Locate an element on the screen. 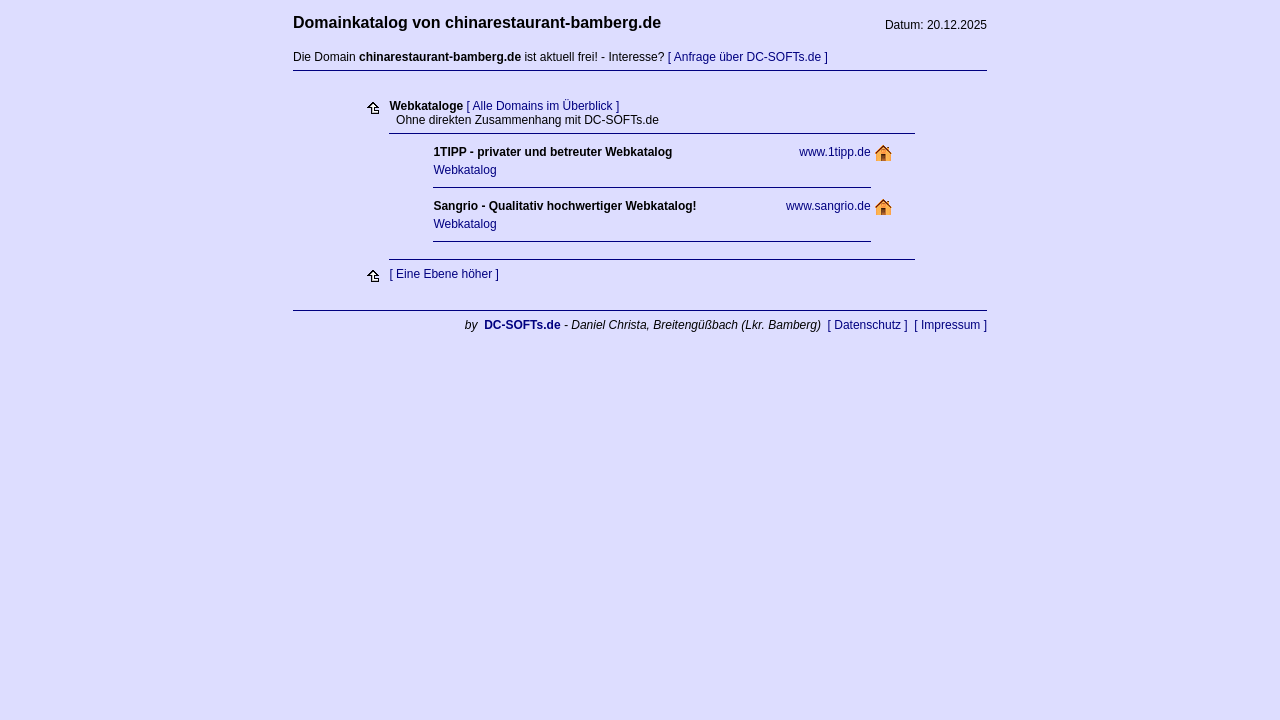 The height and width of the screenshot is (720, 1280). [ Impressum ] is located at coordinates (950, 325).